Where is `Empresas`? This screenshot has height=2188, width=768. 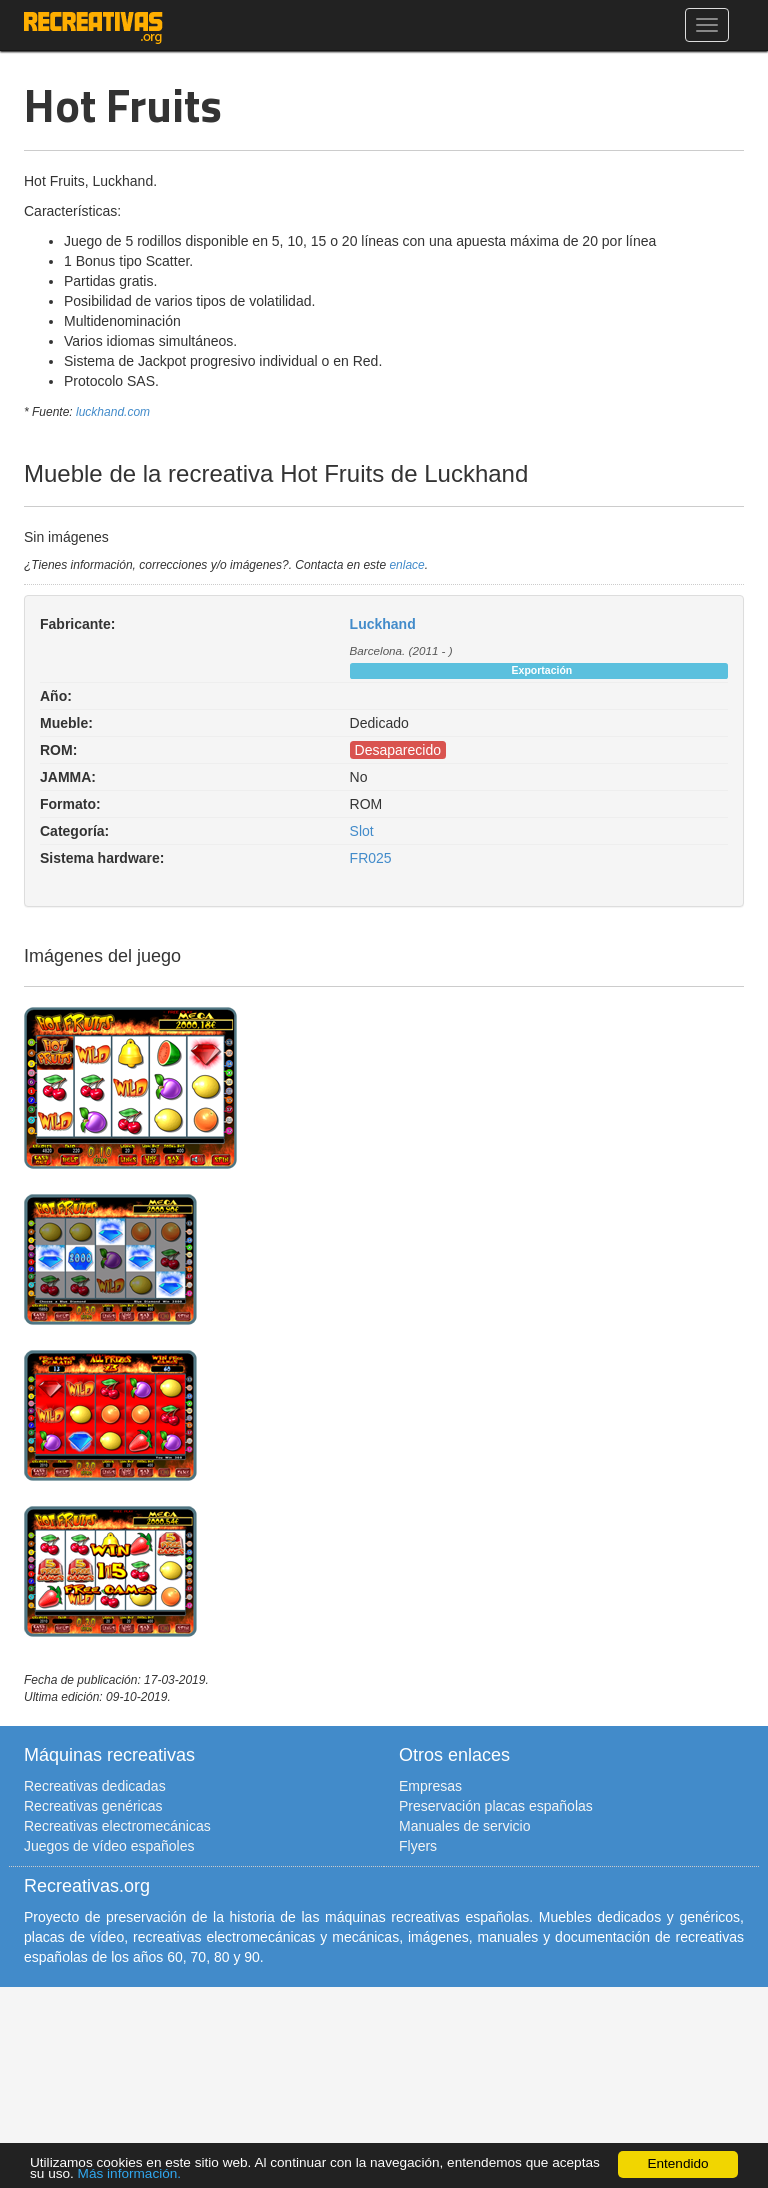
Empresas is located at coordinates (430, 1786).